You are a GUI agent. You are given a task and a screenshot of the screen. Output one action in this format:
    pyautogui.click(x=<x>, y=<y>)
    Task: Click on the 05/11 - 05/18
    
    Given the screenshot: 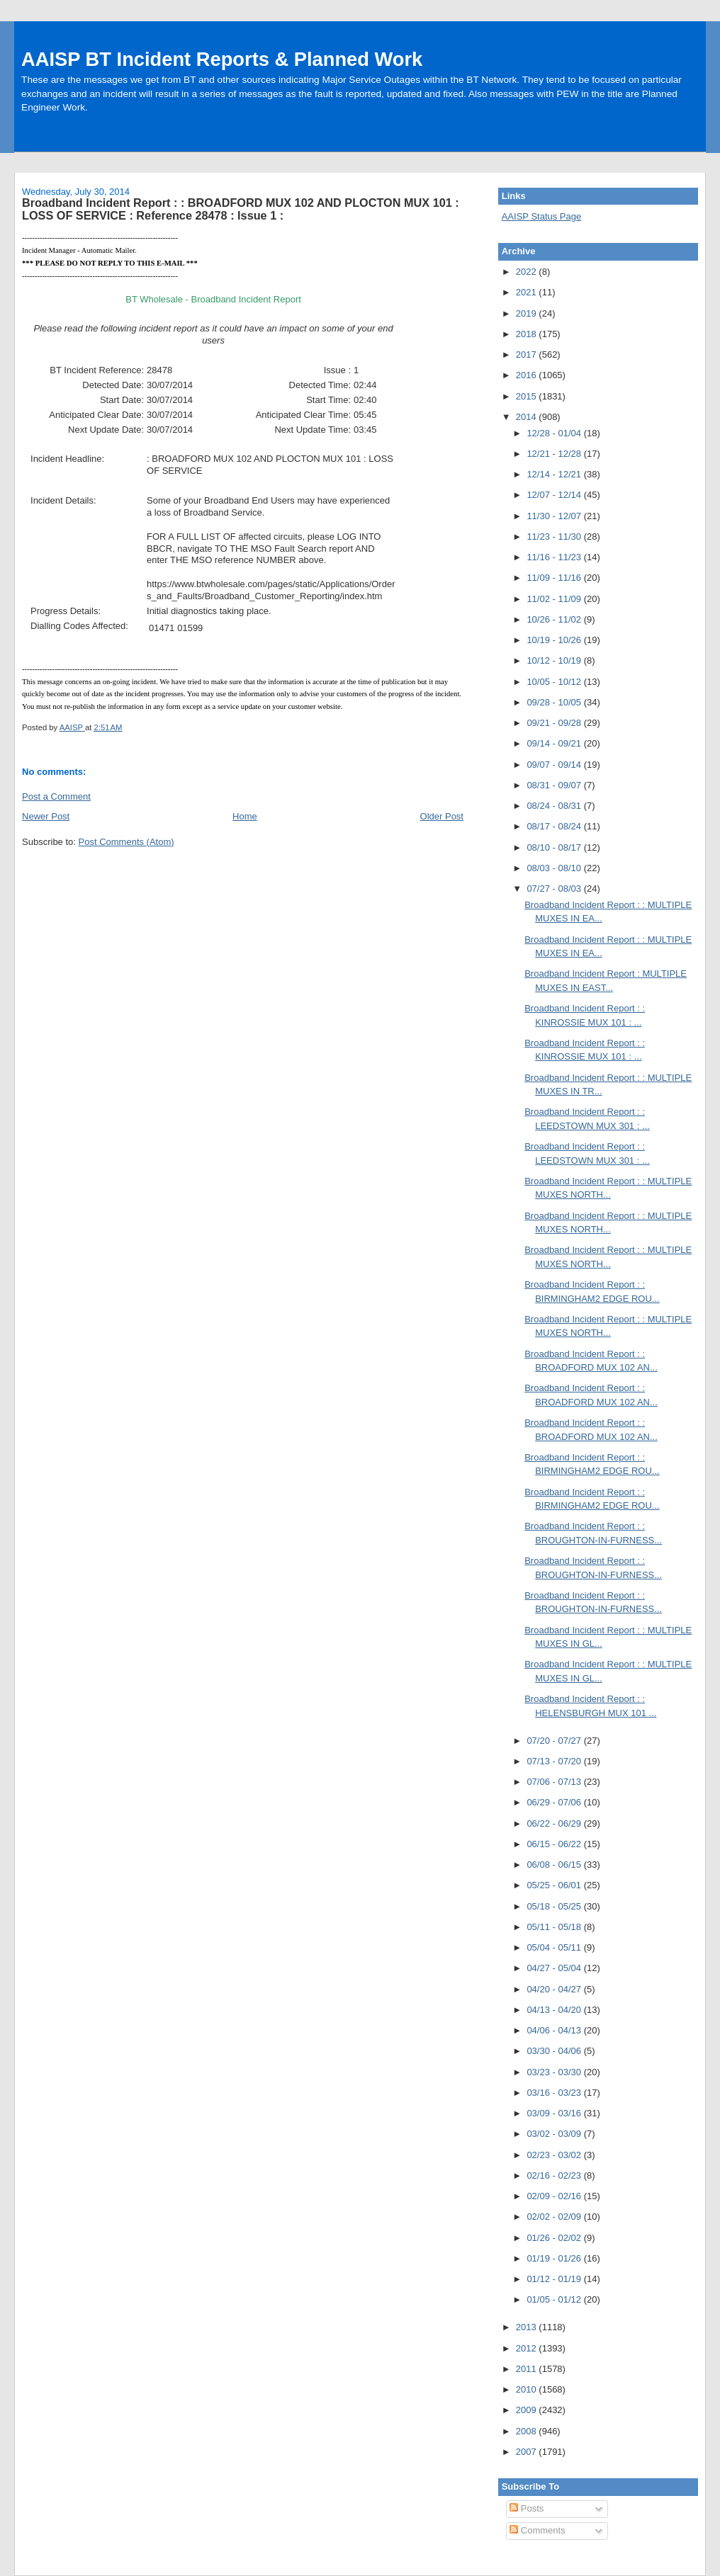 What is the action you would take?
    pyautogui.click(x=555, y=1927)
    